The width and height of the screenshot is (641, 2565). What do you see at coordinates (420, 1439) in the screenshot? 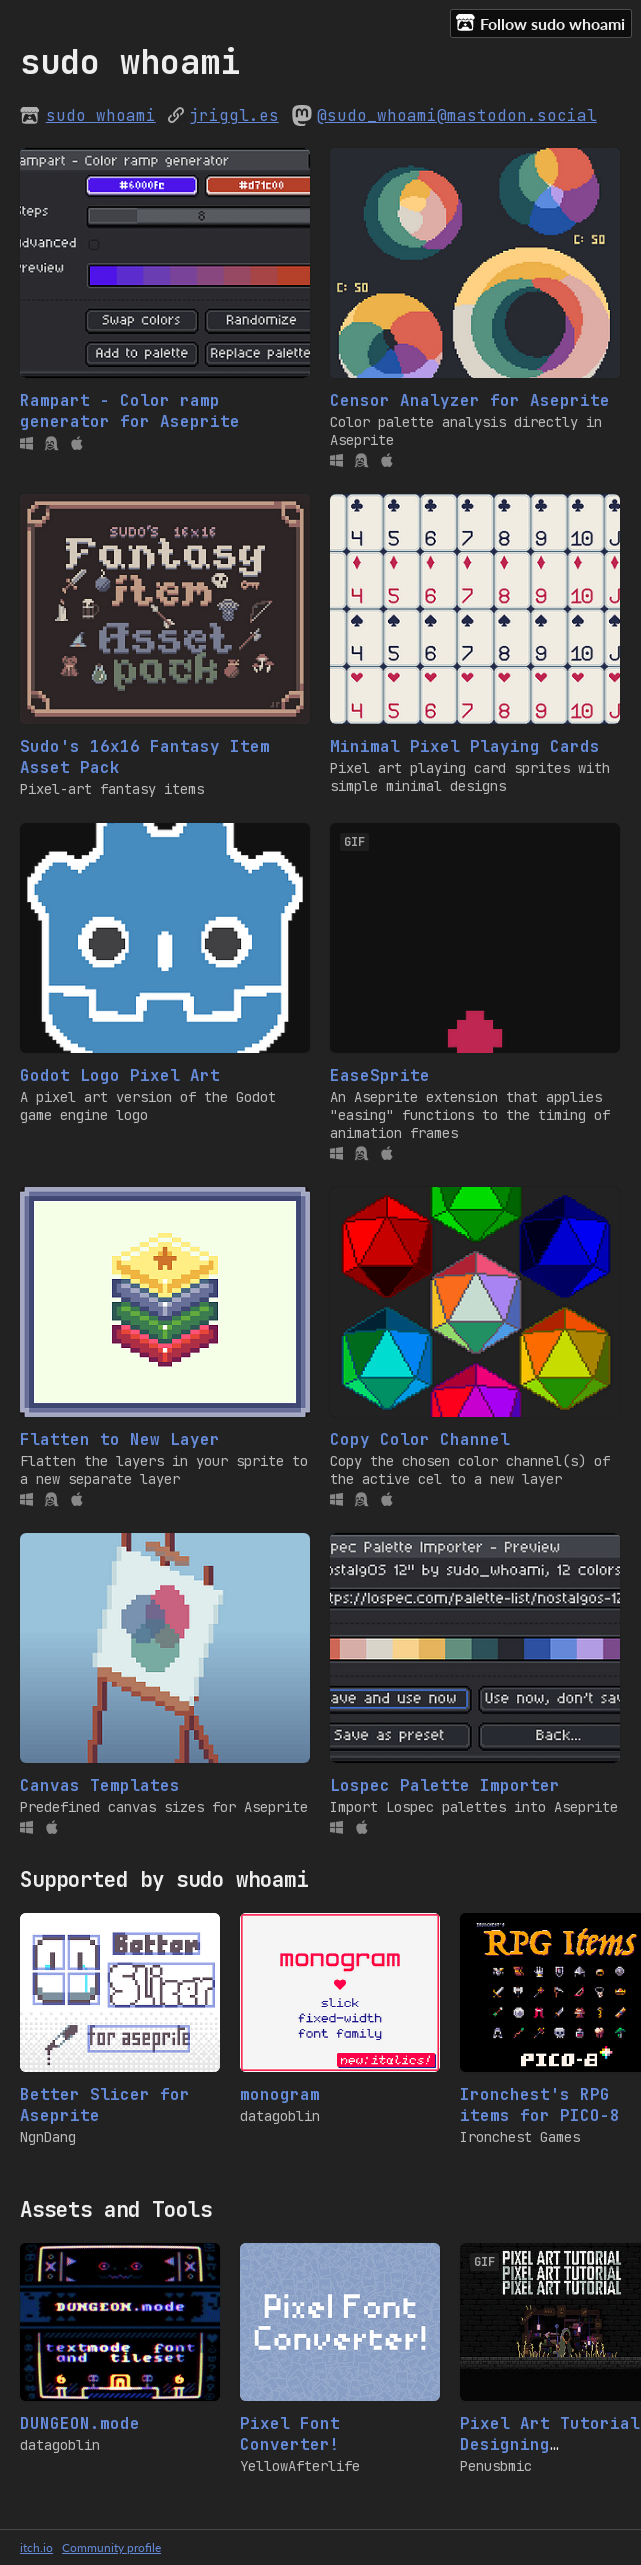
I see `Copy Color Channel` at bounding box center [420, 1439].